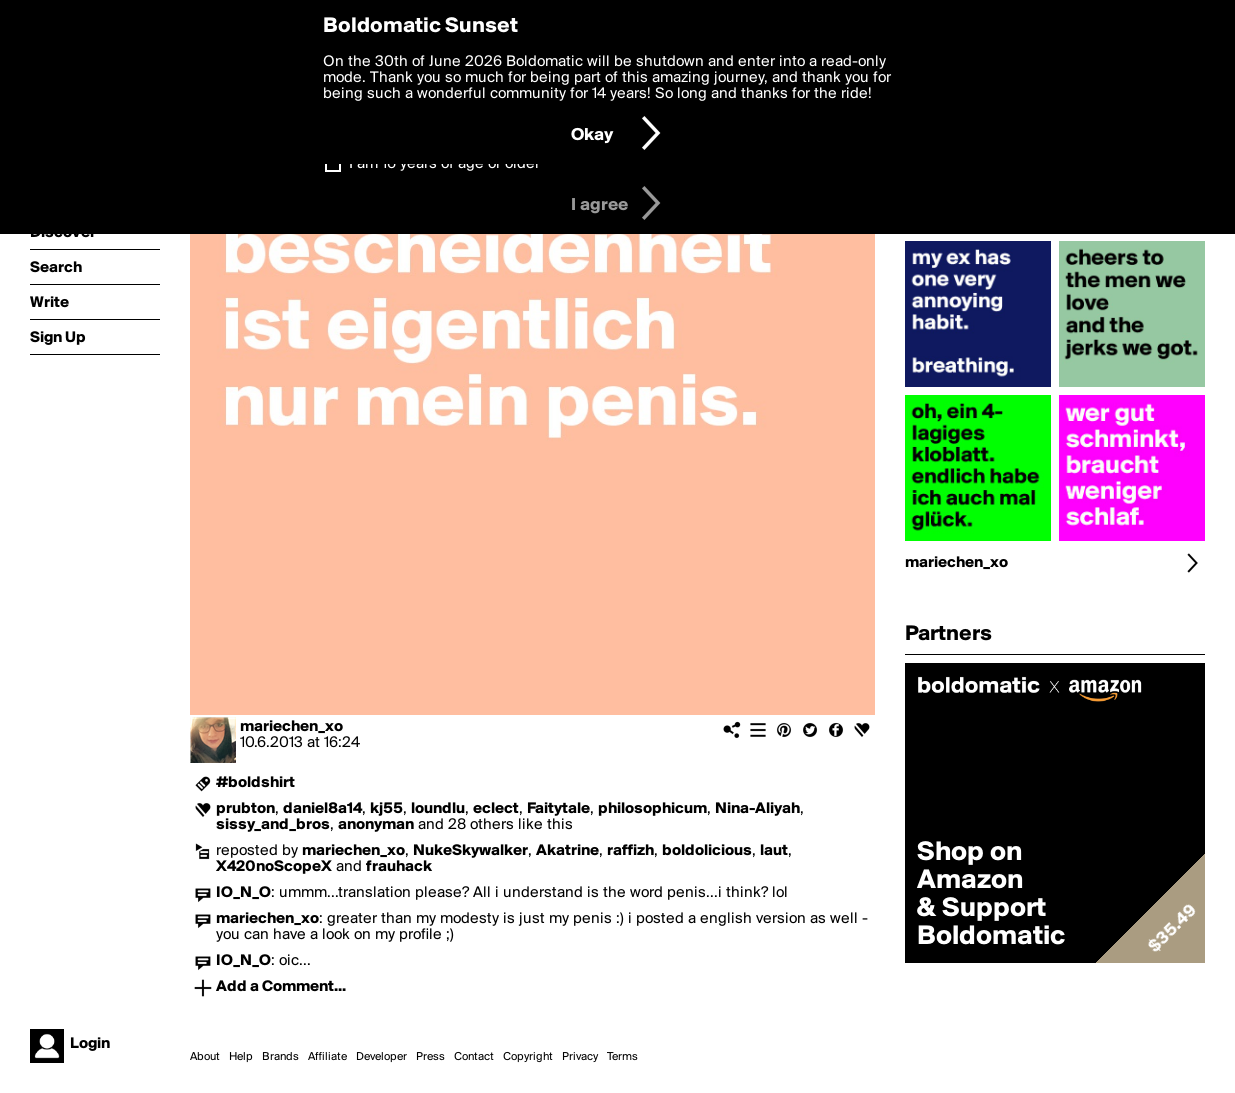 The image size is (1235, 1093). I want to click on mariechen_xo, so click(291, 727).